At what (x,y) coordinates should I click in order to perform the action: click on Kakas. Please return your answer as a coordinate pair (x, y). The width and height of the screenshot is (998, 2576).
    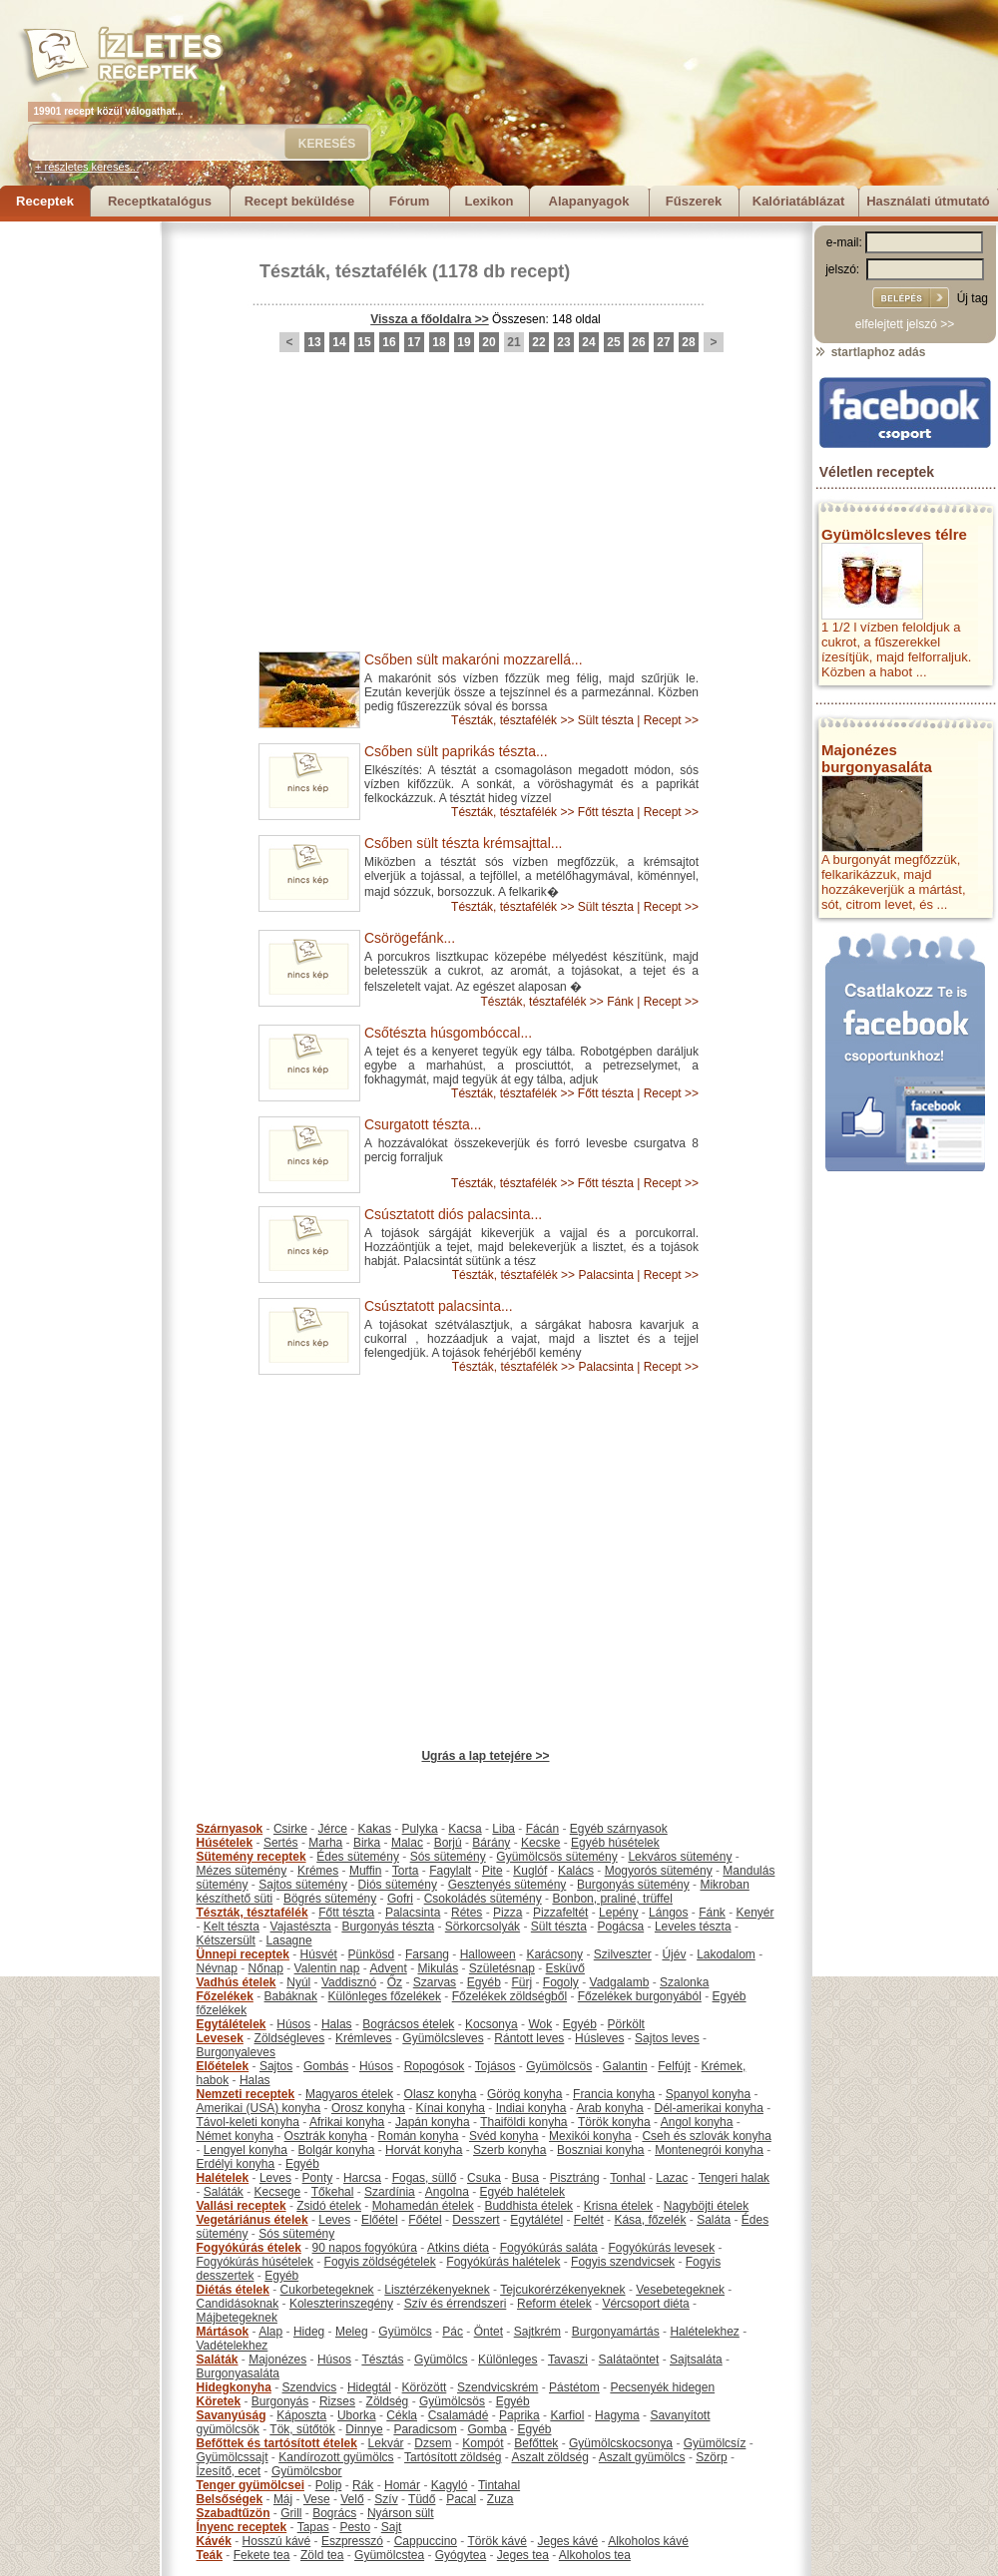
    Looking at the image, I should click on (374, 1829).